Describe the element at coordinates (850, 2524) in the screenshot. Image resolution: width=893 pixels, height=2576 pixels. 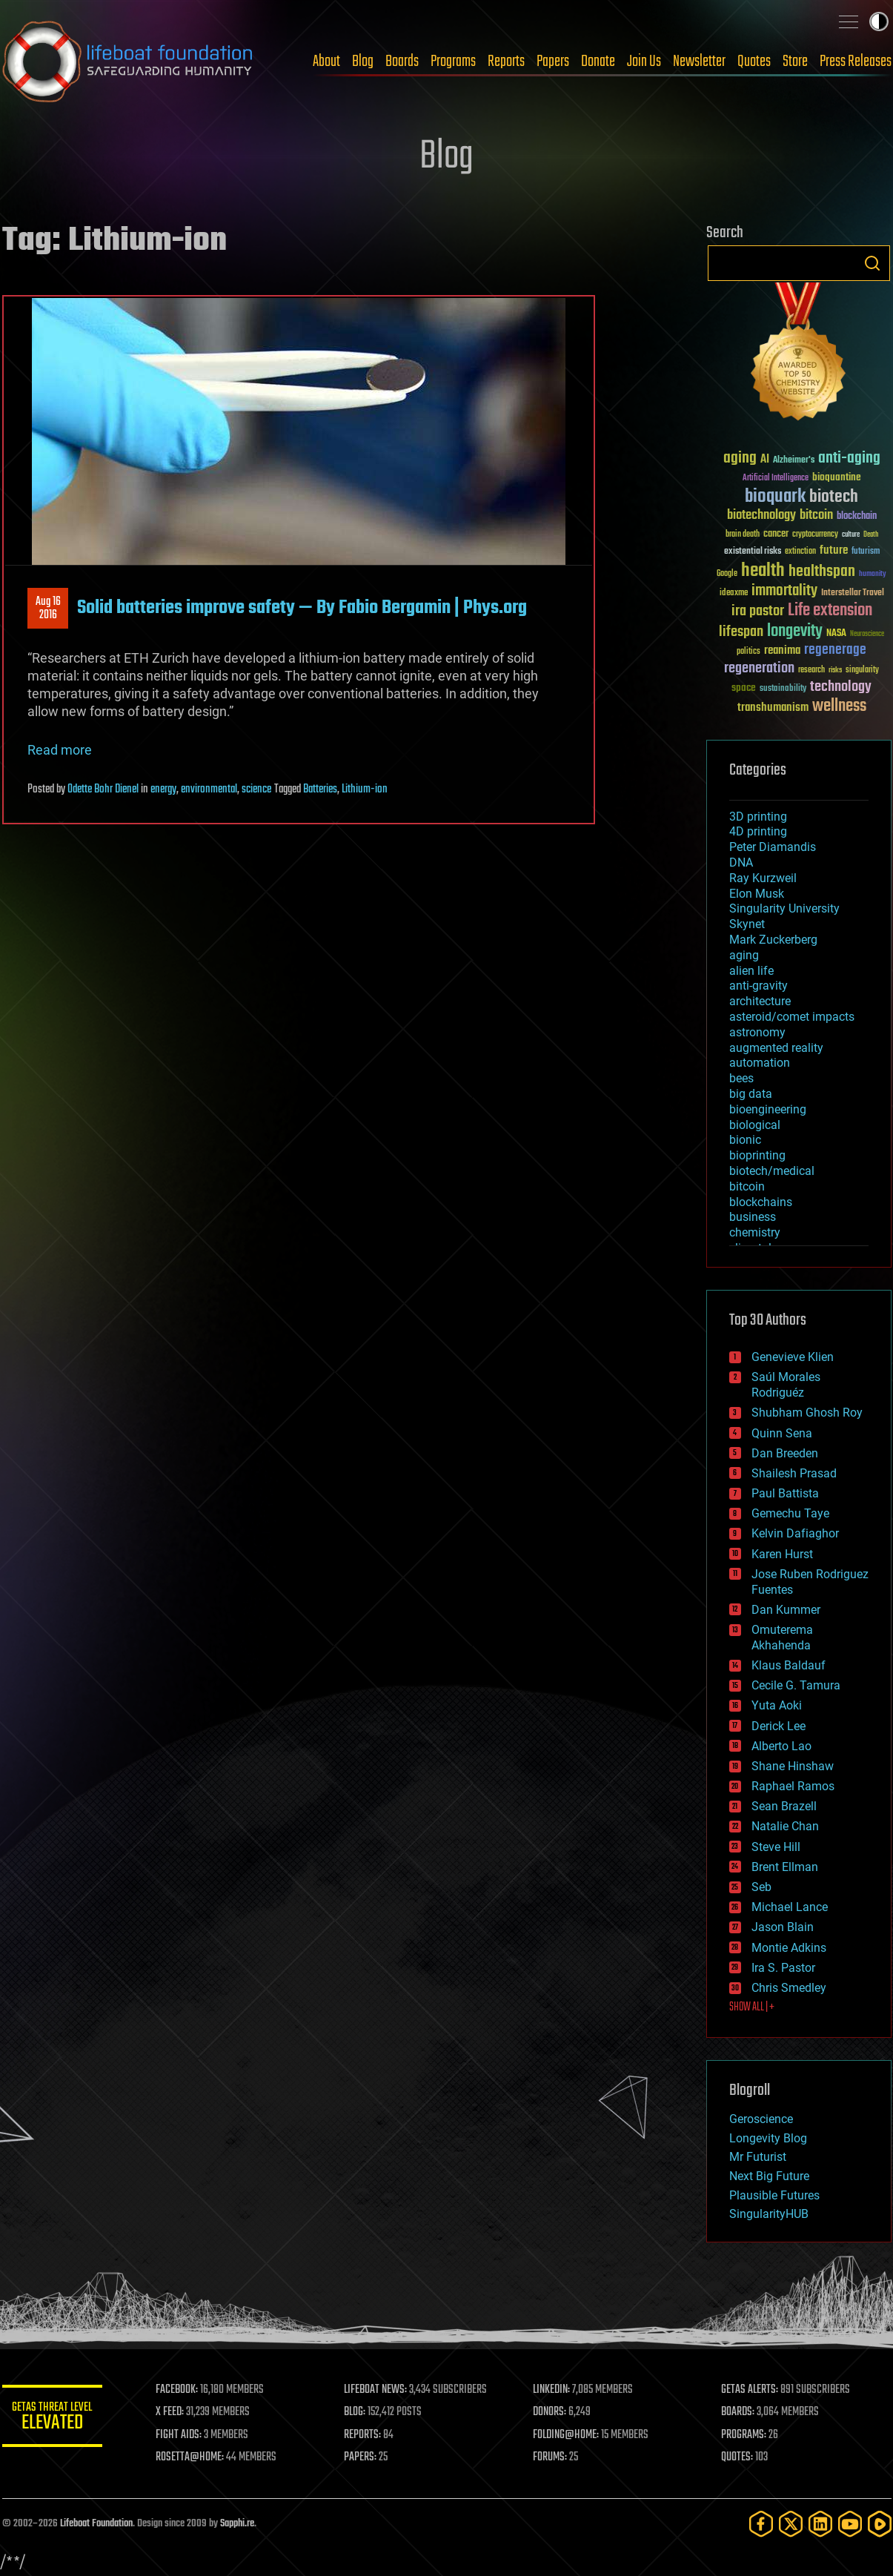
I see `[YouTube]` at that location.